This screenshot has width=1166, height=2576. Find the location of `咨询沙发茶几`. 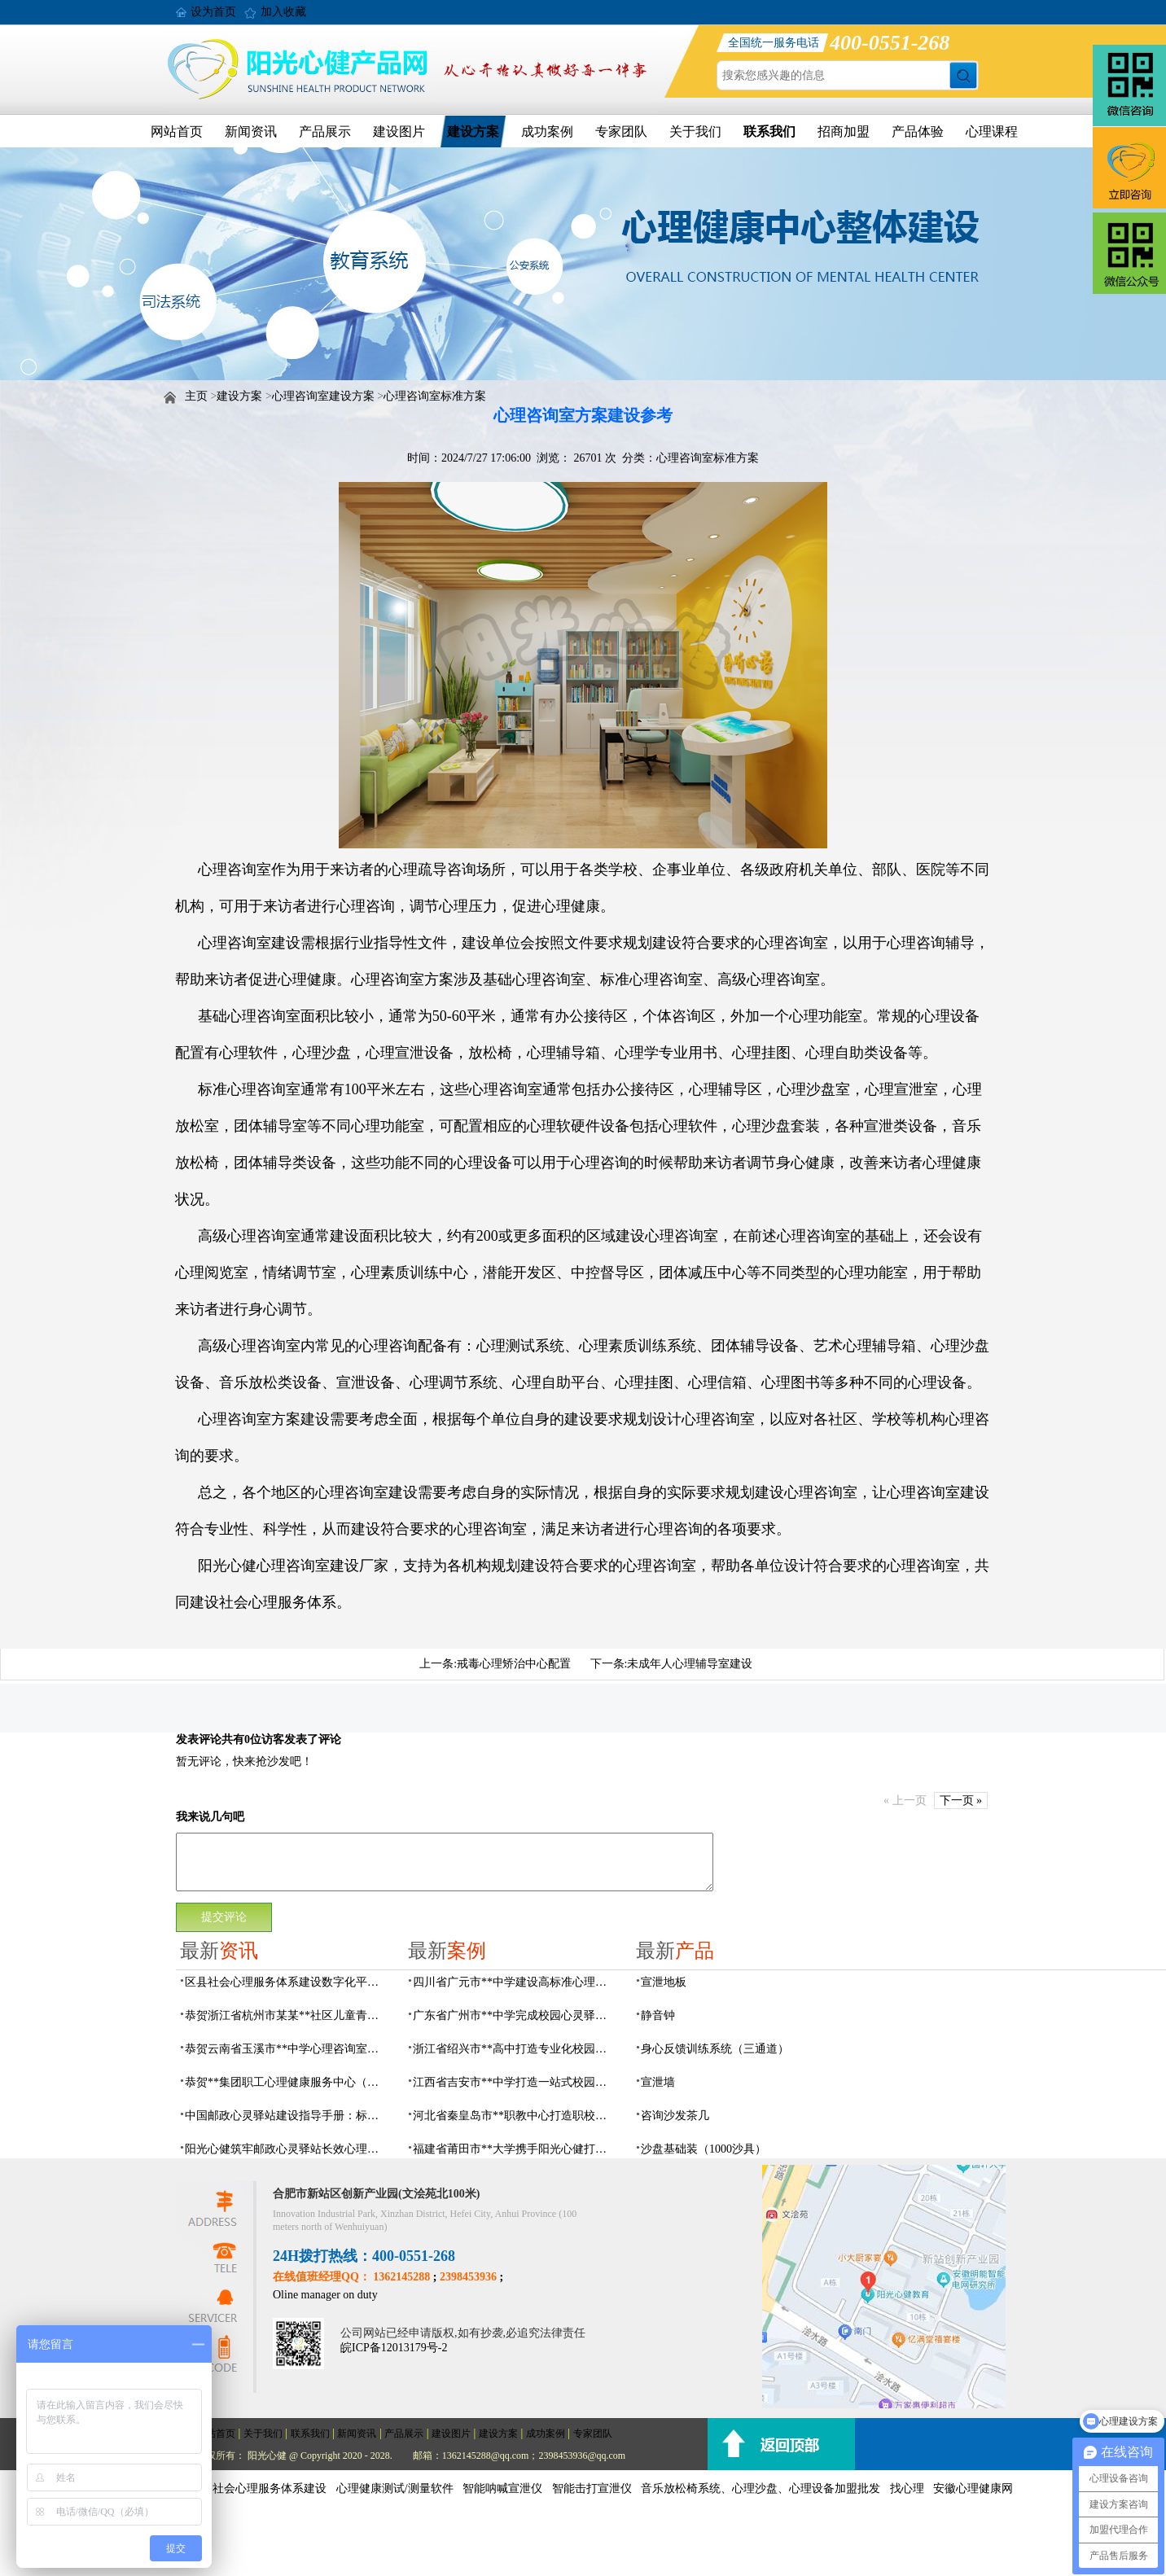

咨询沙发茶几 is located at coordinates (675, 2115).